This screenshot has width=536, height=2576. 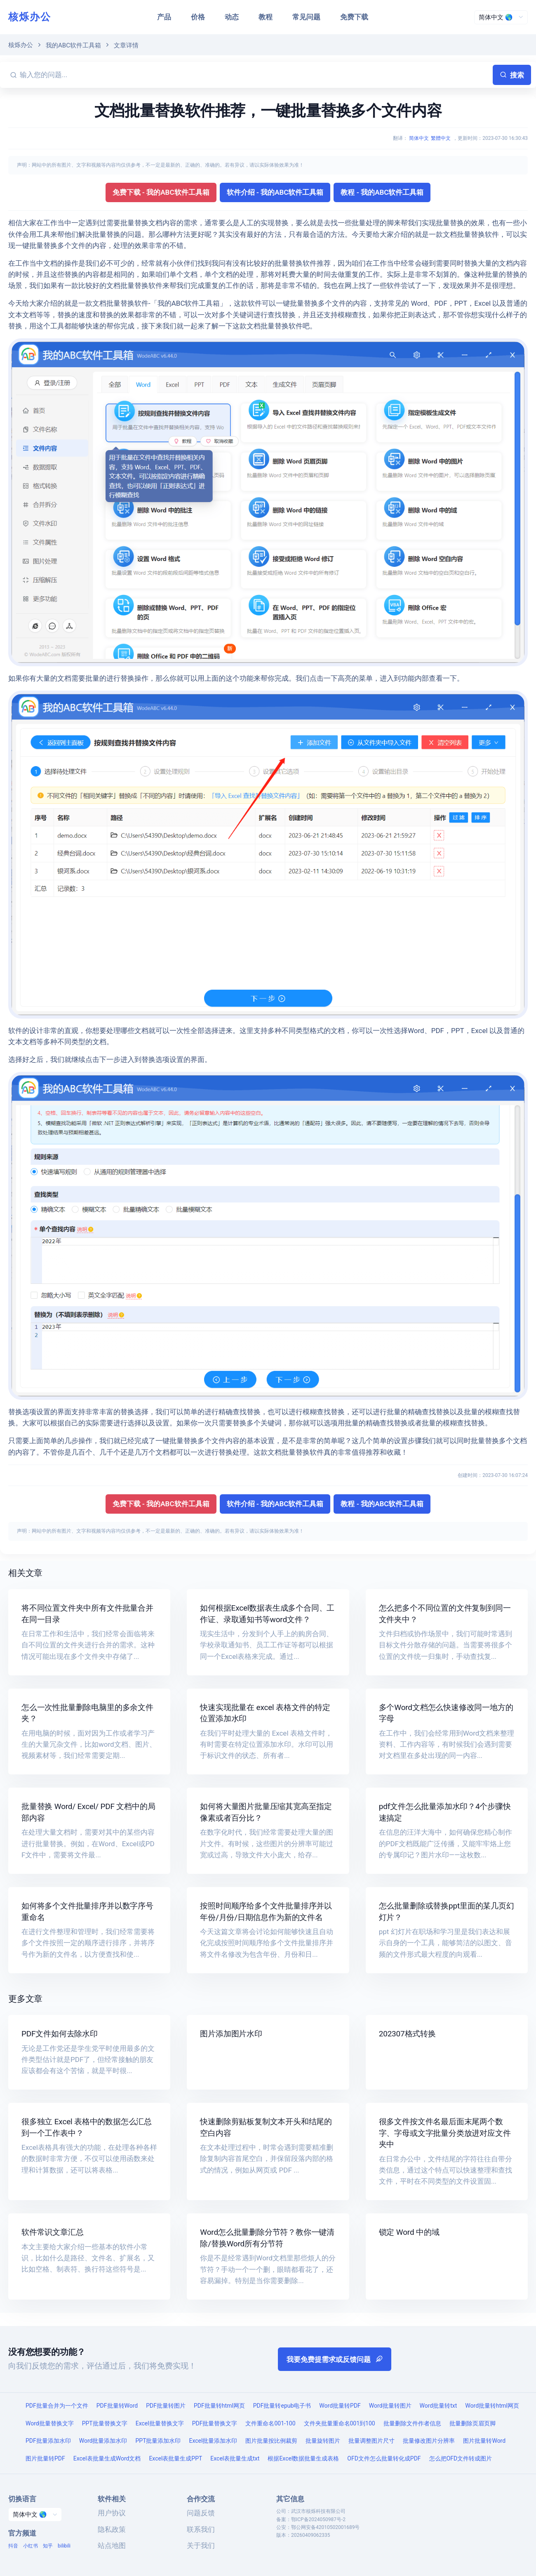 I want to click on [输入您的问题...], so click(x=254, y=75).